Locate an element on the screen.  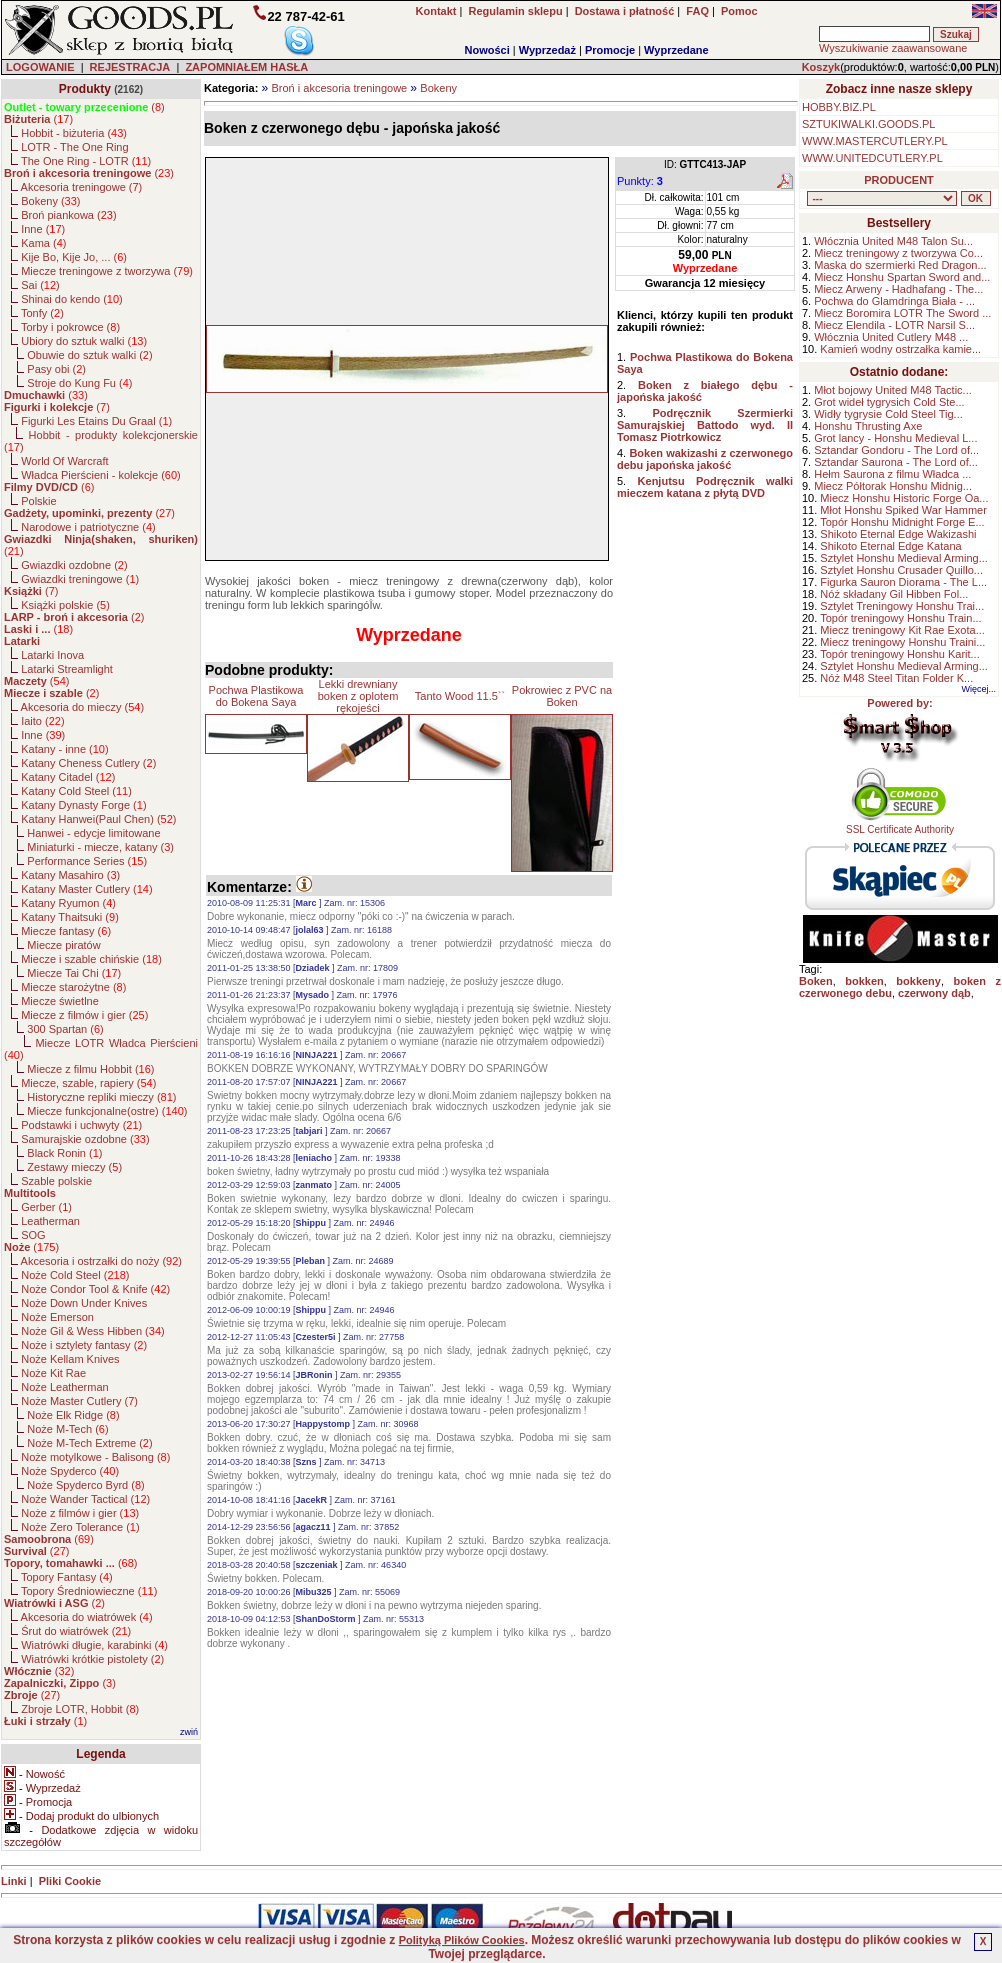
Miniaturki - miecze, katany () is located at coordinates (100, 847).